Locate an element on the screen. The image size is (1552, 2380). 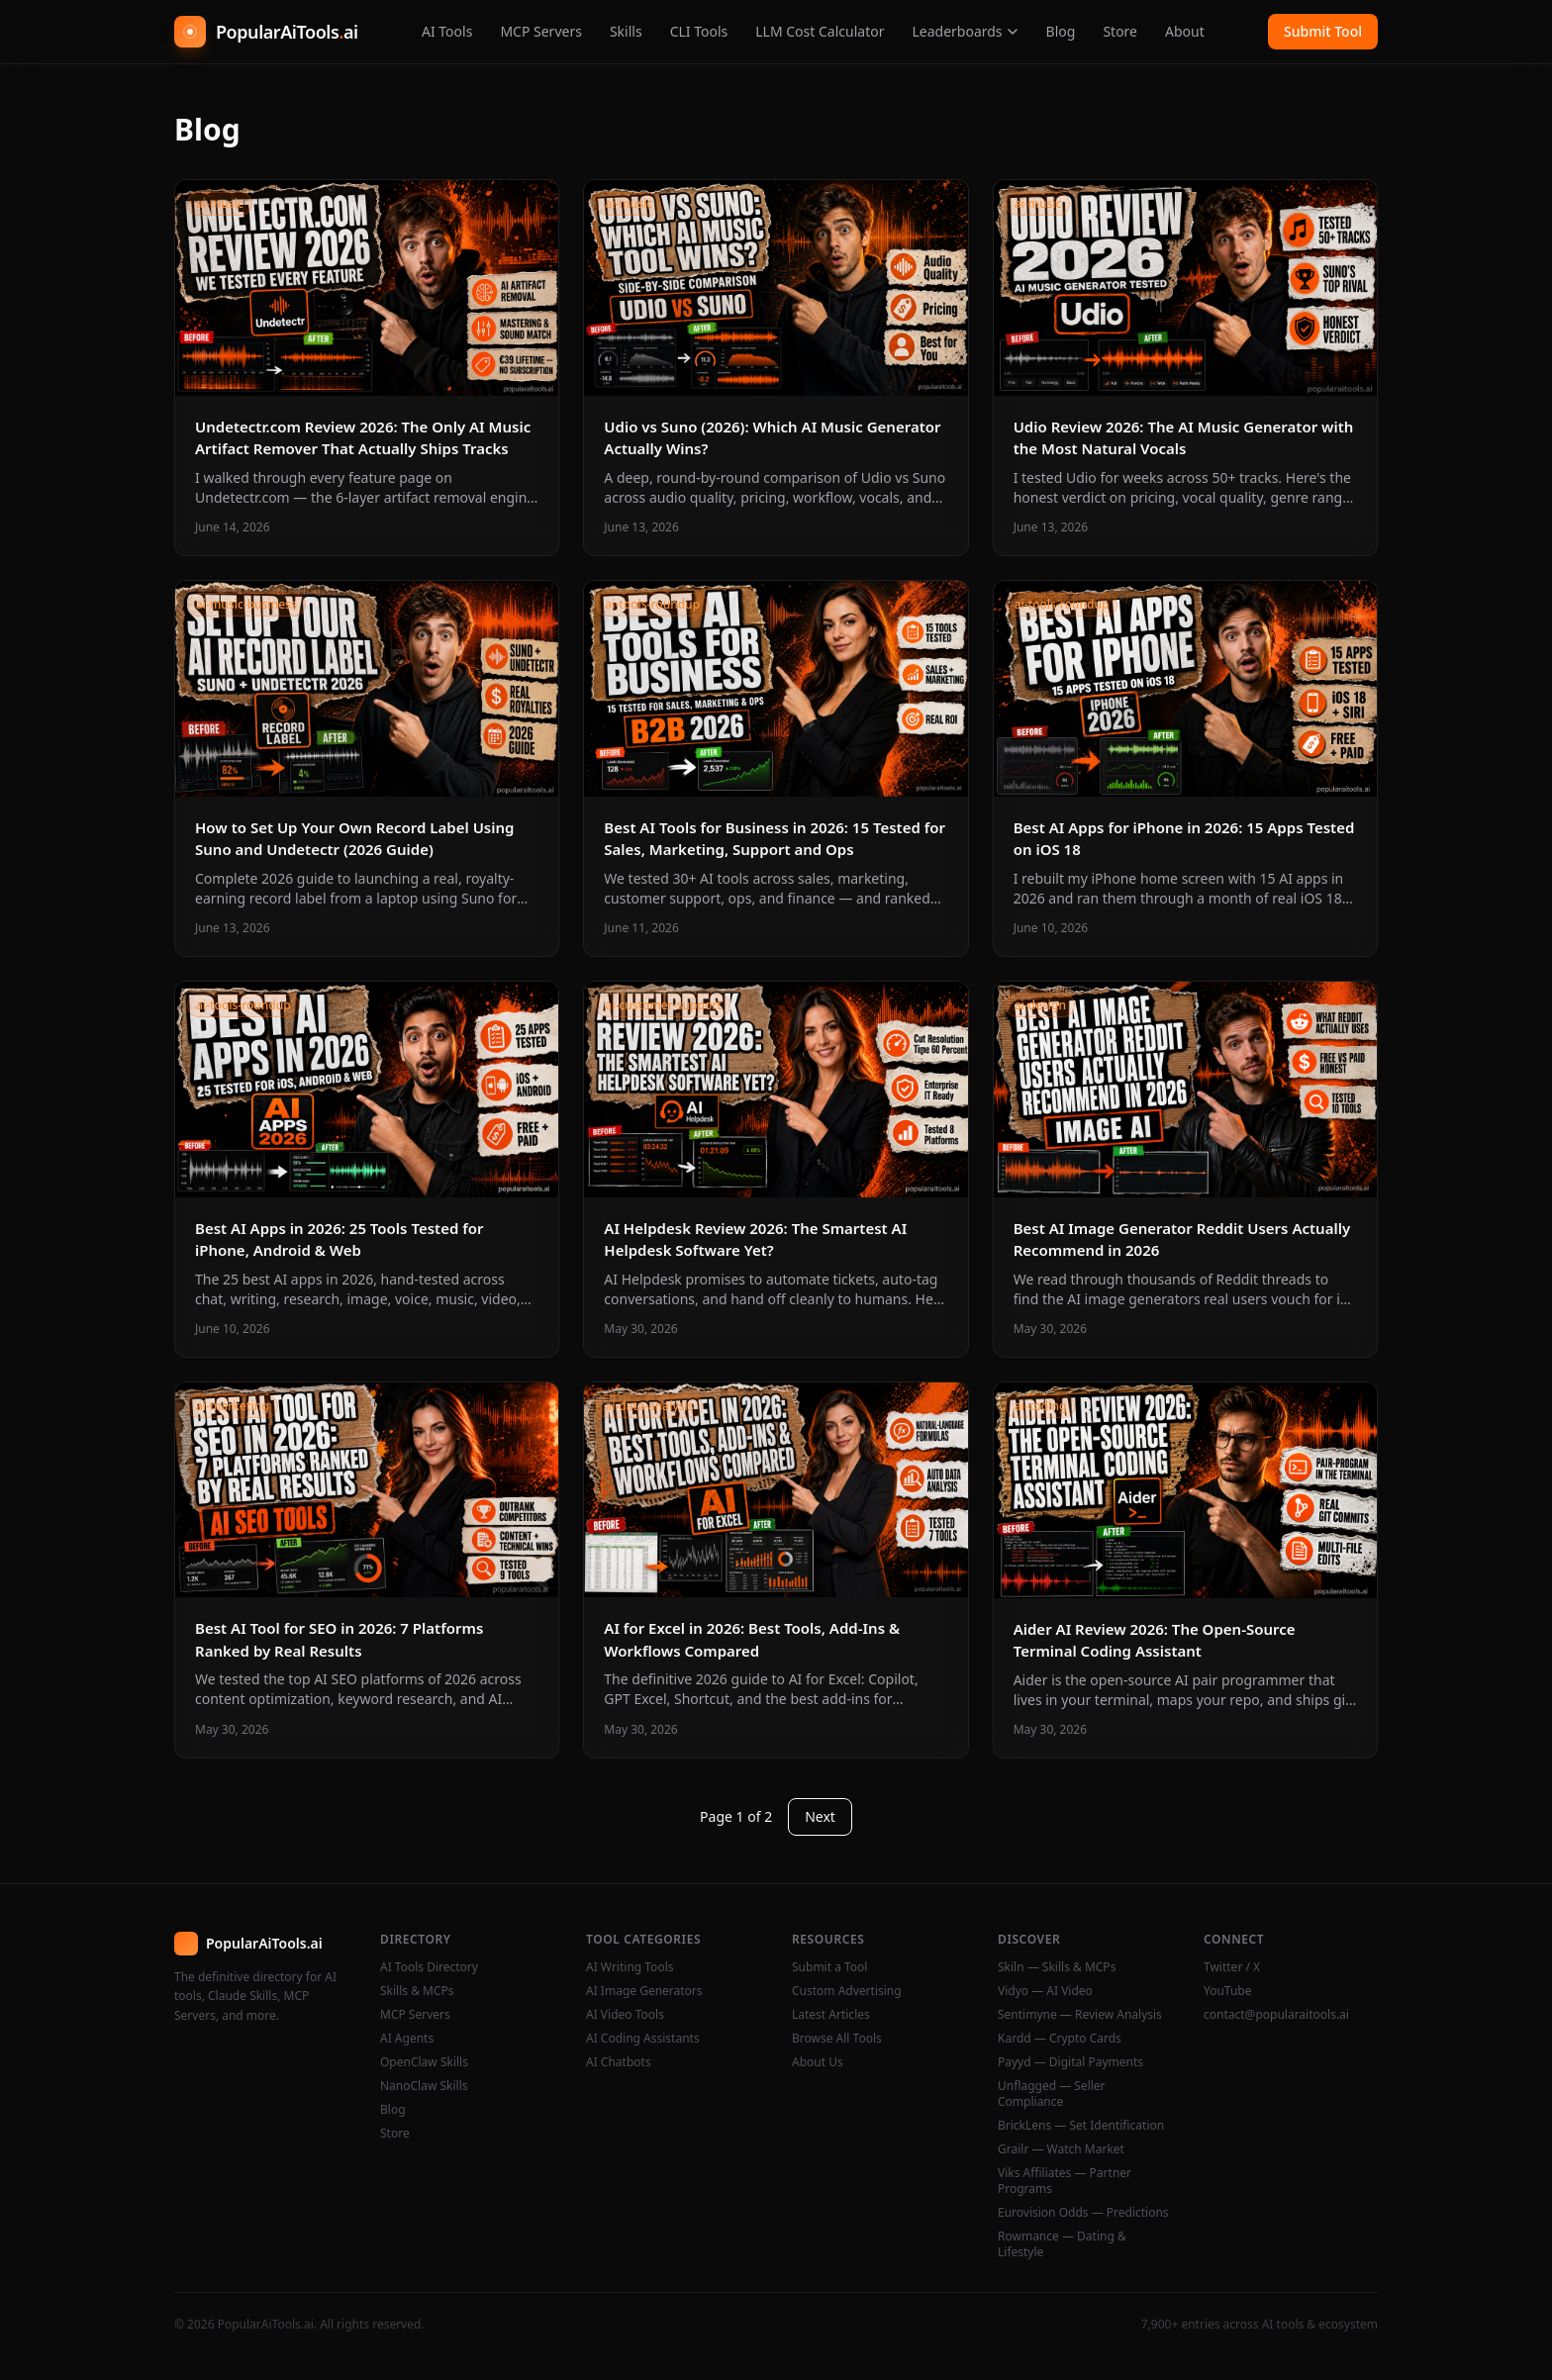
NanoClaw Skills is located at coordinates (424, 2086).